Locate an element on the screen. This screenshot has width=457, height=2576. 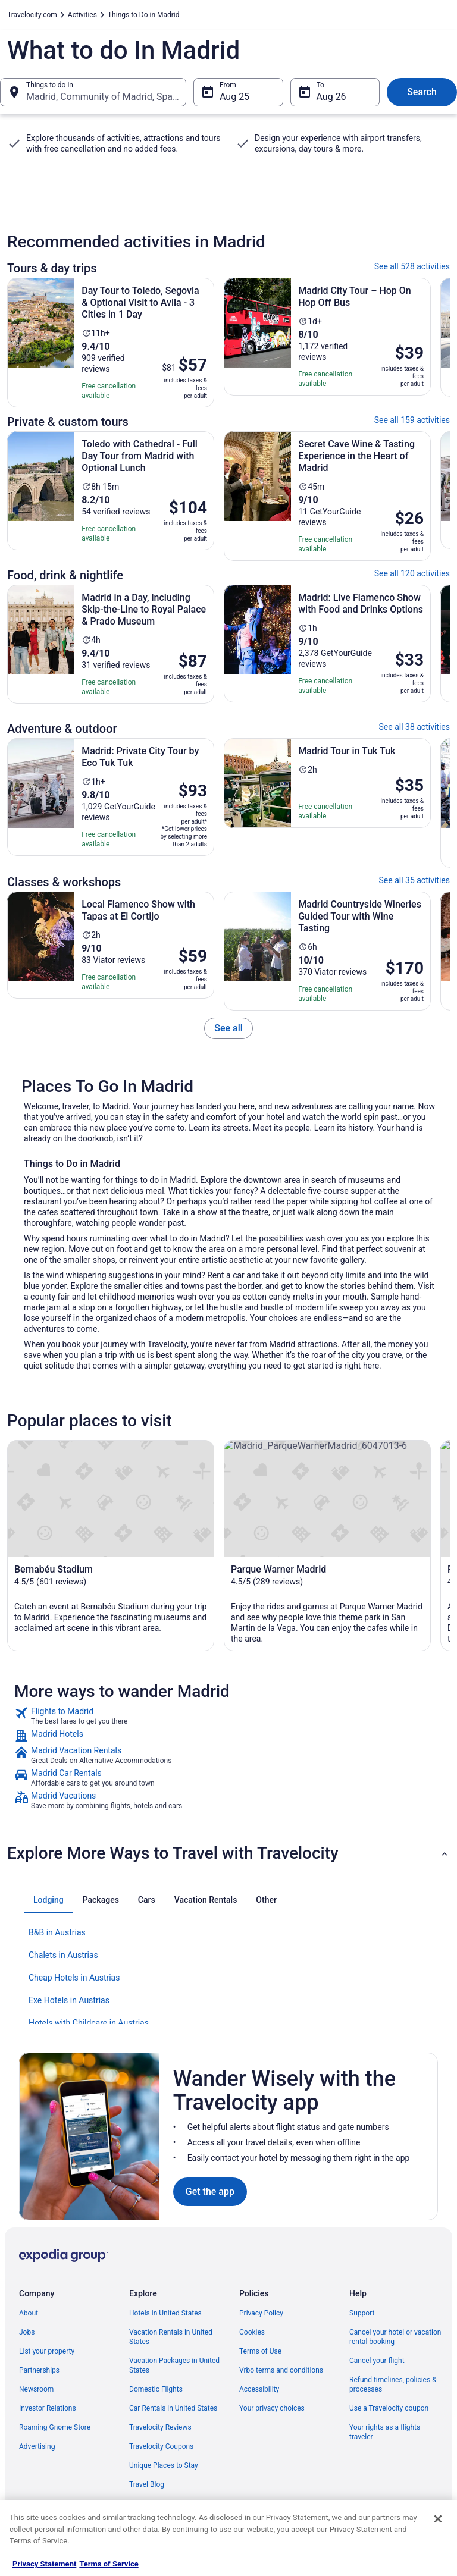
Cancel your flight [link] is located at coordinates (377, 2361).